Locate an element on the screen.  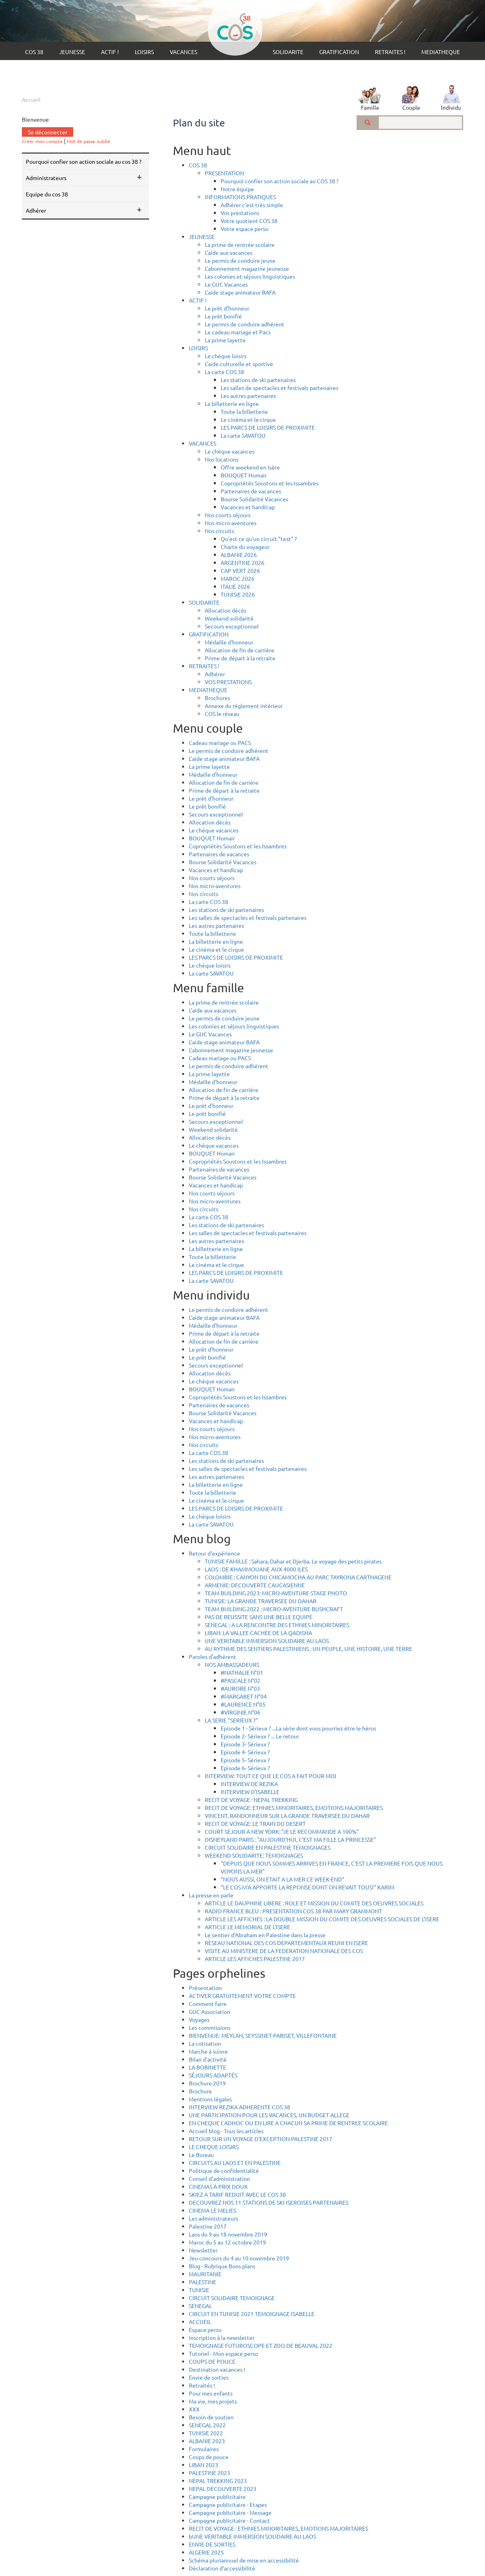
RECIT DE VOYAGE: ETHNIES MINORITAIRES, EMOTIONS MAJORITAIRES is located at coordinates (294, 1807).